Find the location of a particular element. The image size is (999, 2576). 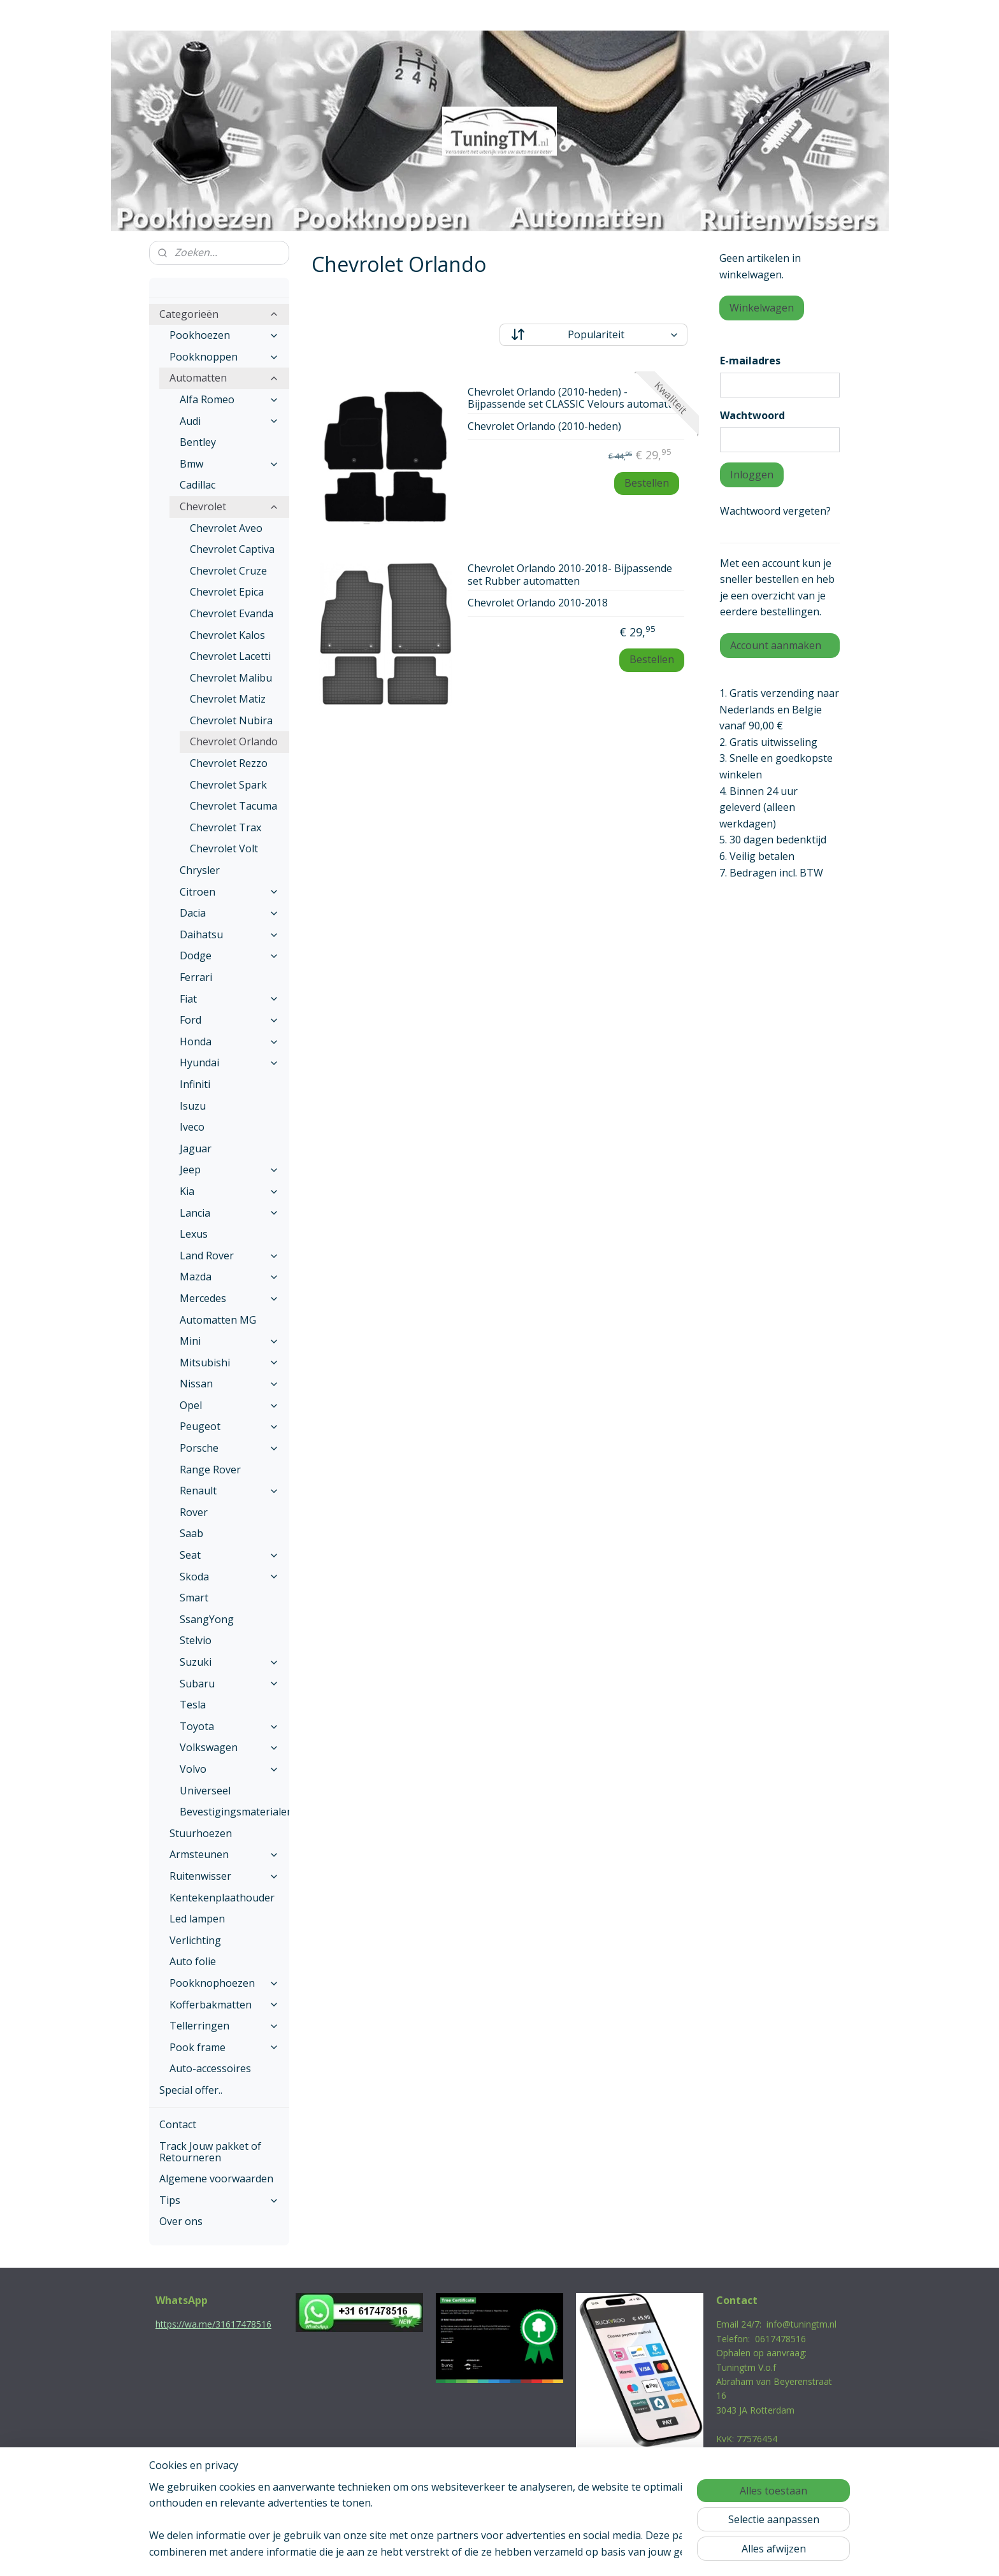

Subaru is located at coordinates (229, 1684).